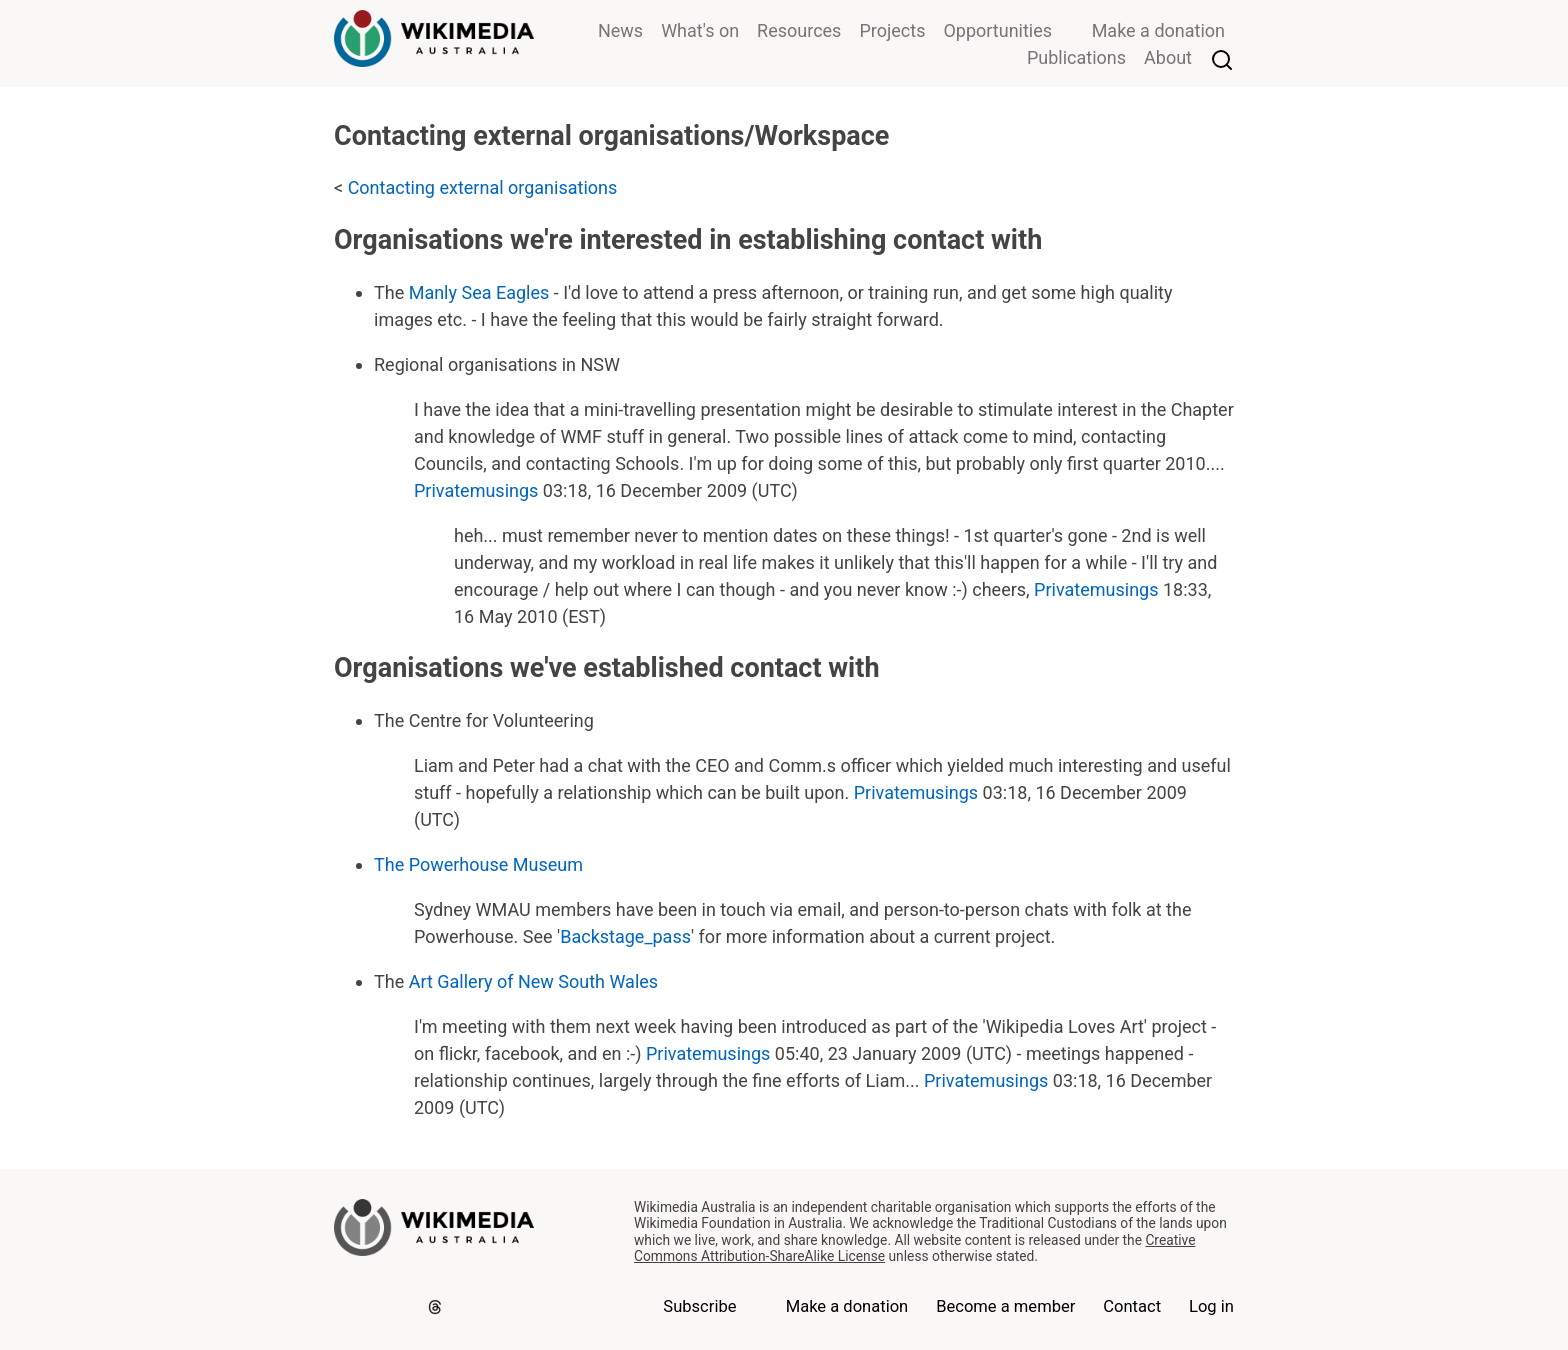 The image size is (1568, 1350). What do you see at coordinates (1005, 1306) in the screenshot?
I see `Become a member` at bounding box center [1005, 1306].